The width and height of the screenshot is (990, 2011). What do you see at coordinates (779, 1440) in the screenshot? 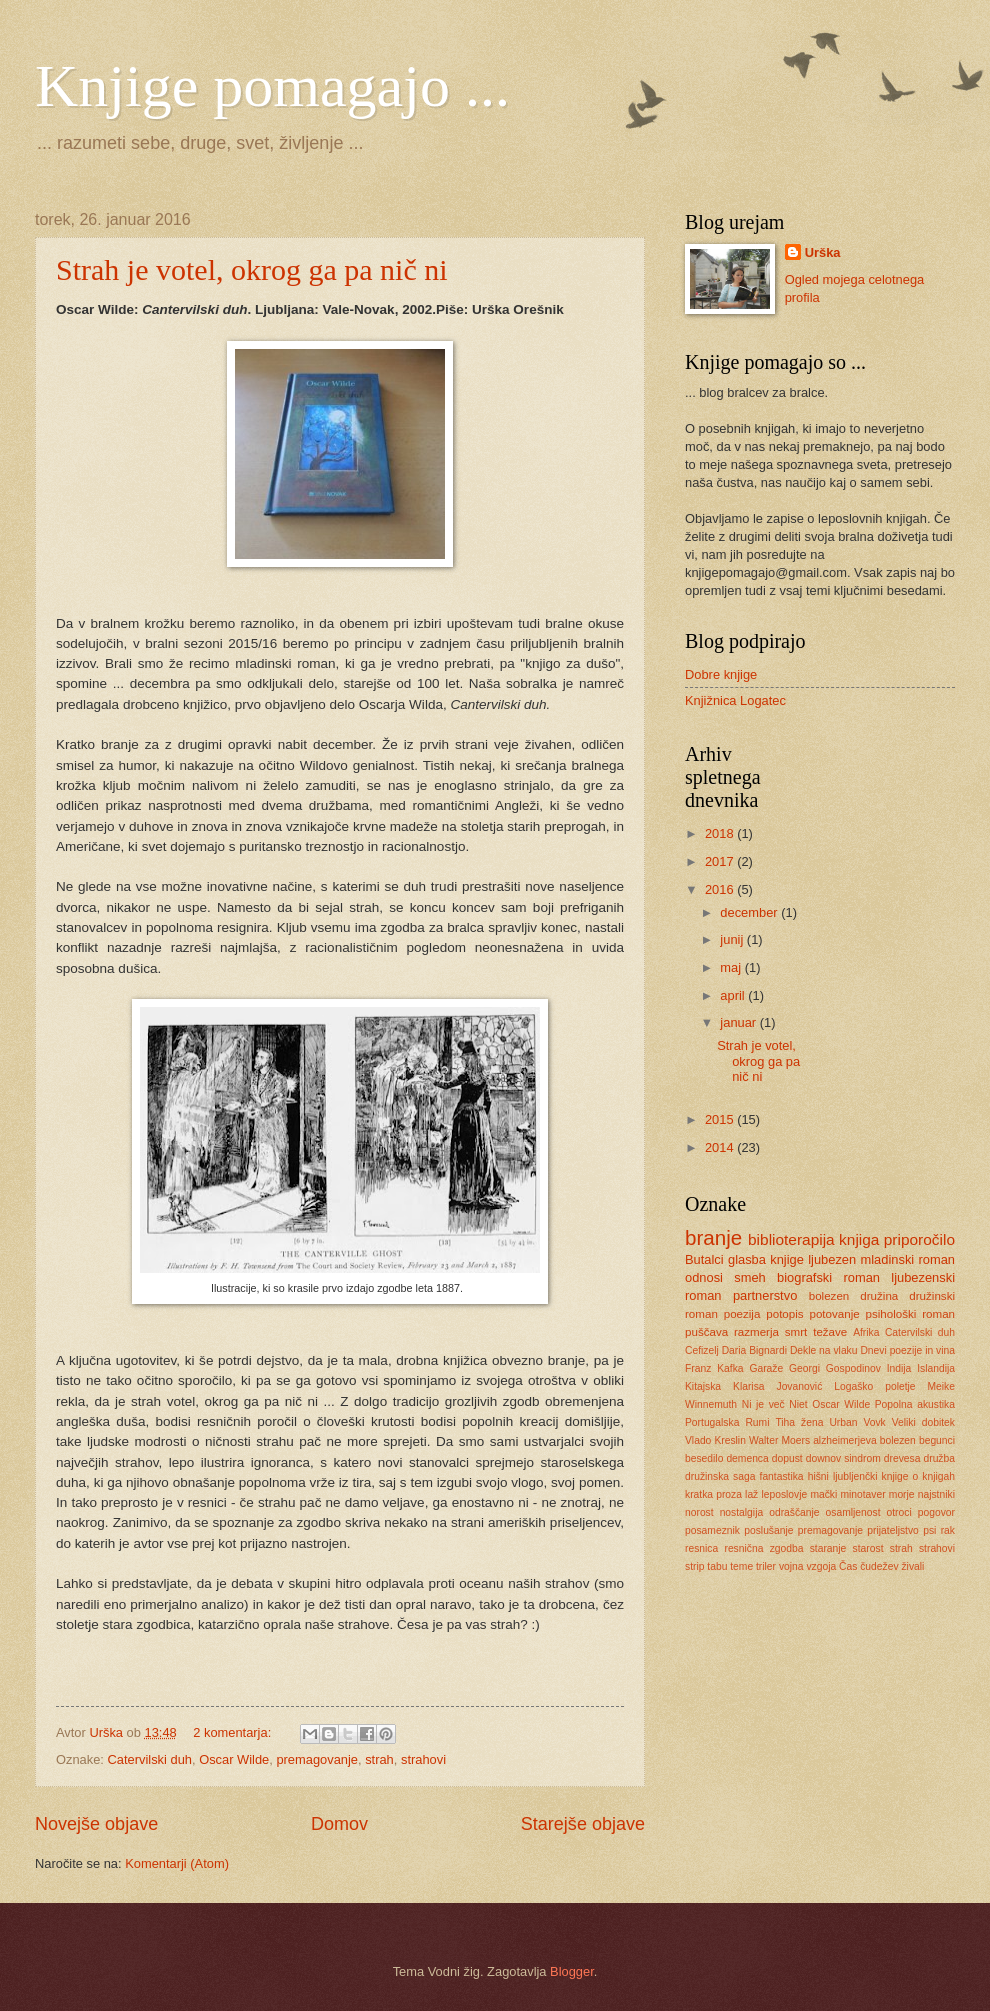
I see `Walter Moers` at bounding box center [779, 1440].